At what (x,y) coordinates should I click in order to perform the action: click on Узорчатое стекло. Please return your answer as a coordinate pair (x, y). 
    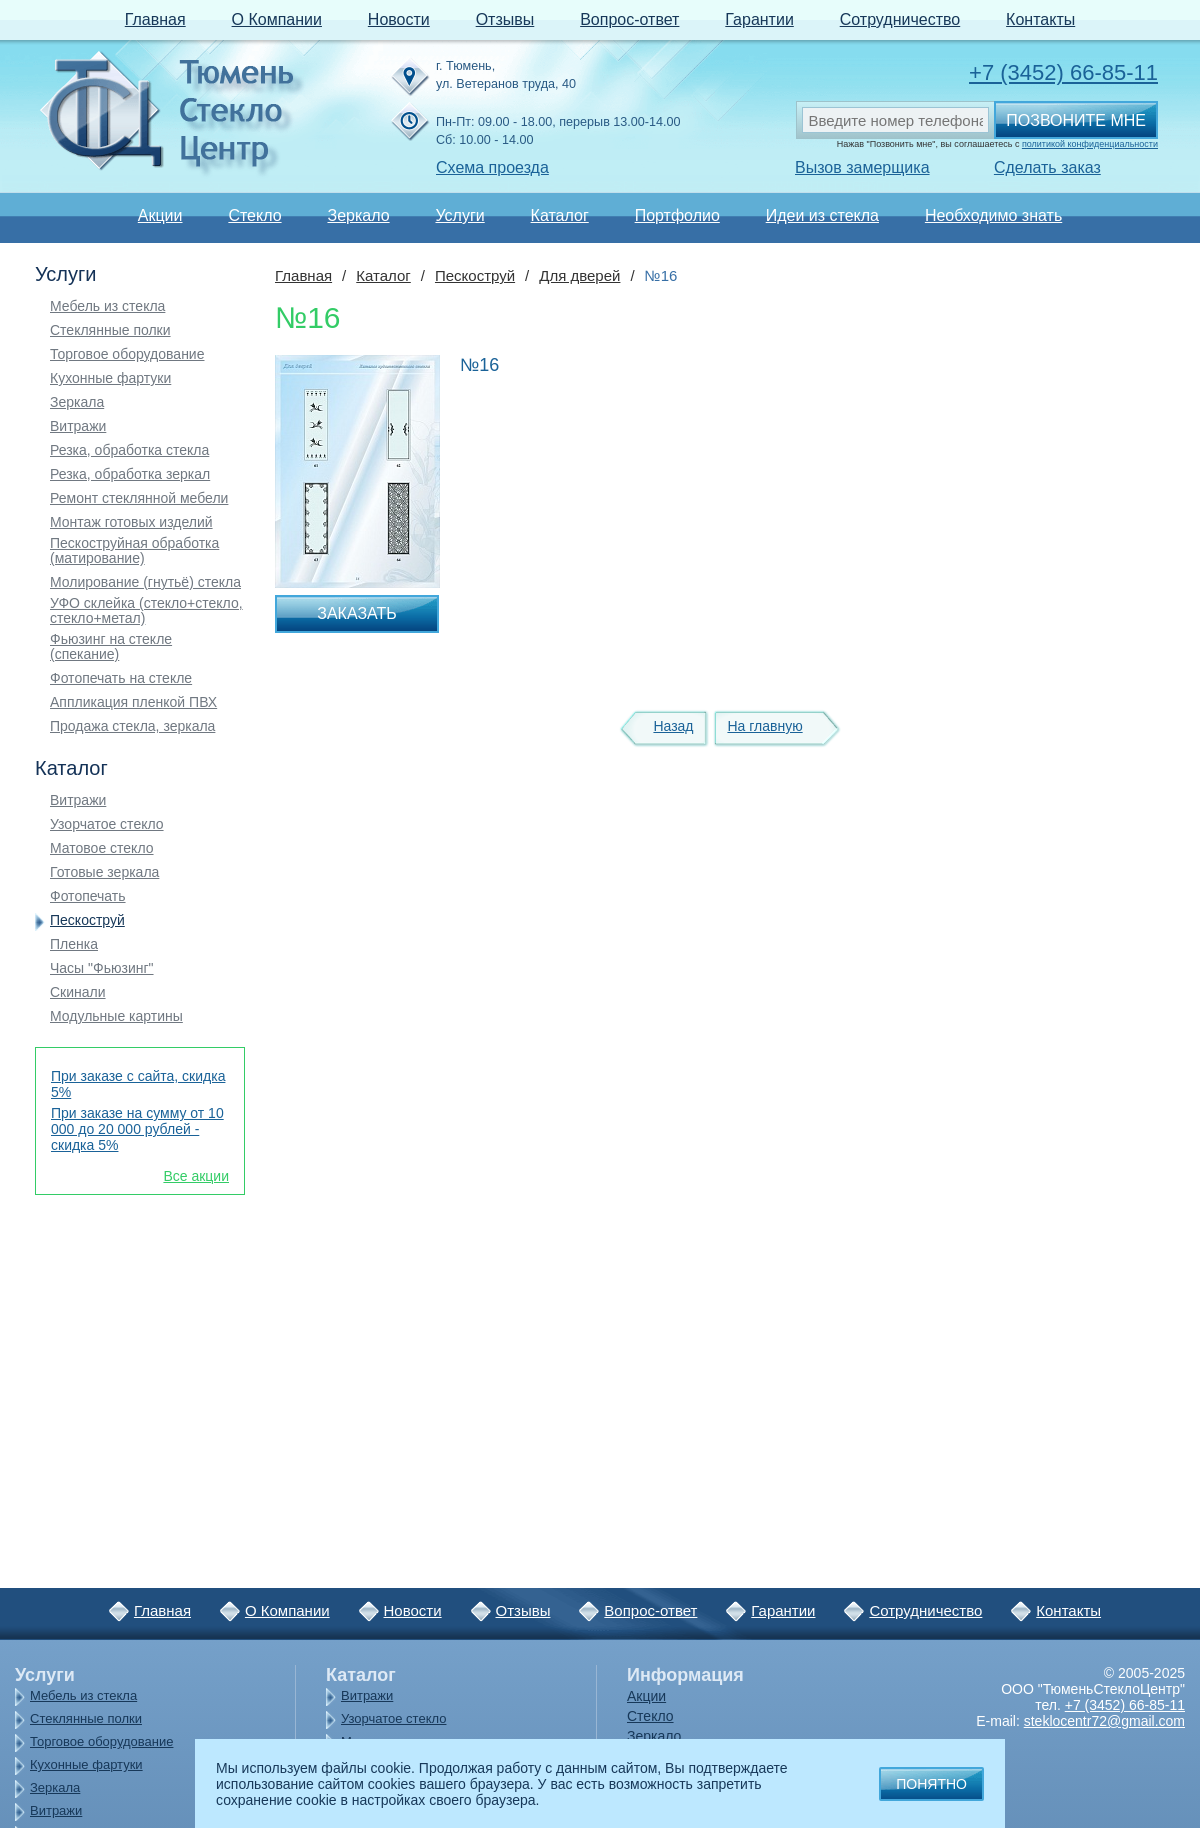
    Looking at the image, I should click on (107, 824).